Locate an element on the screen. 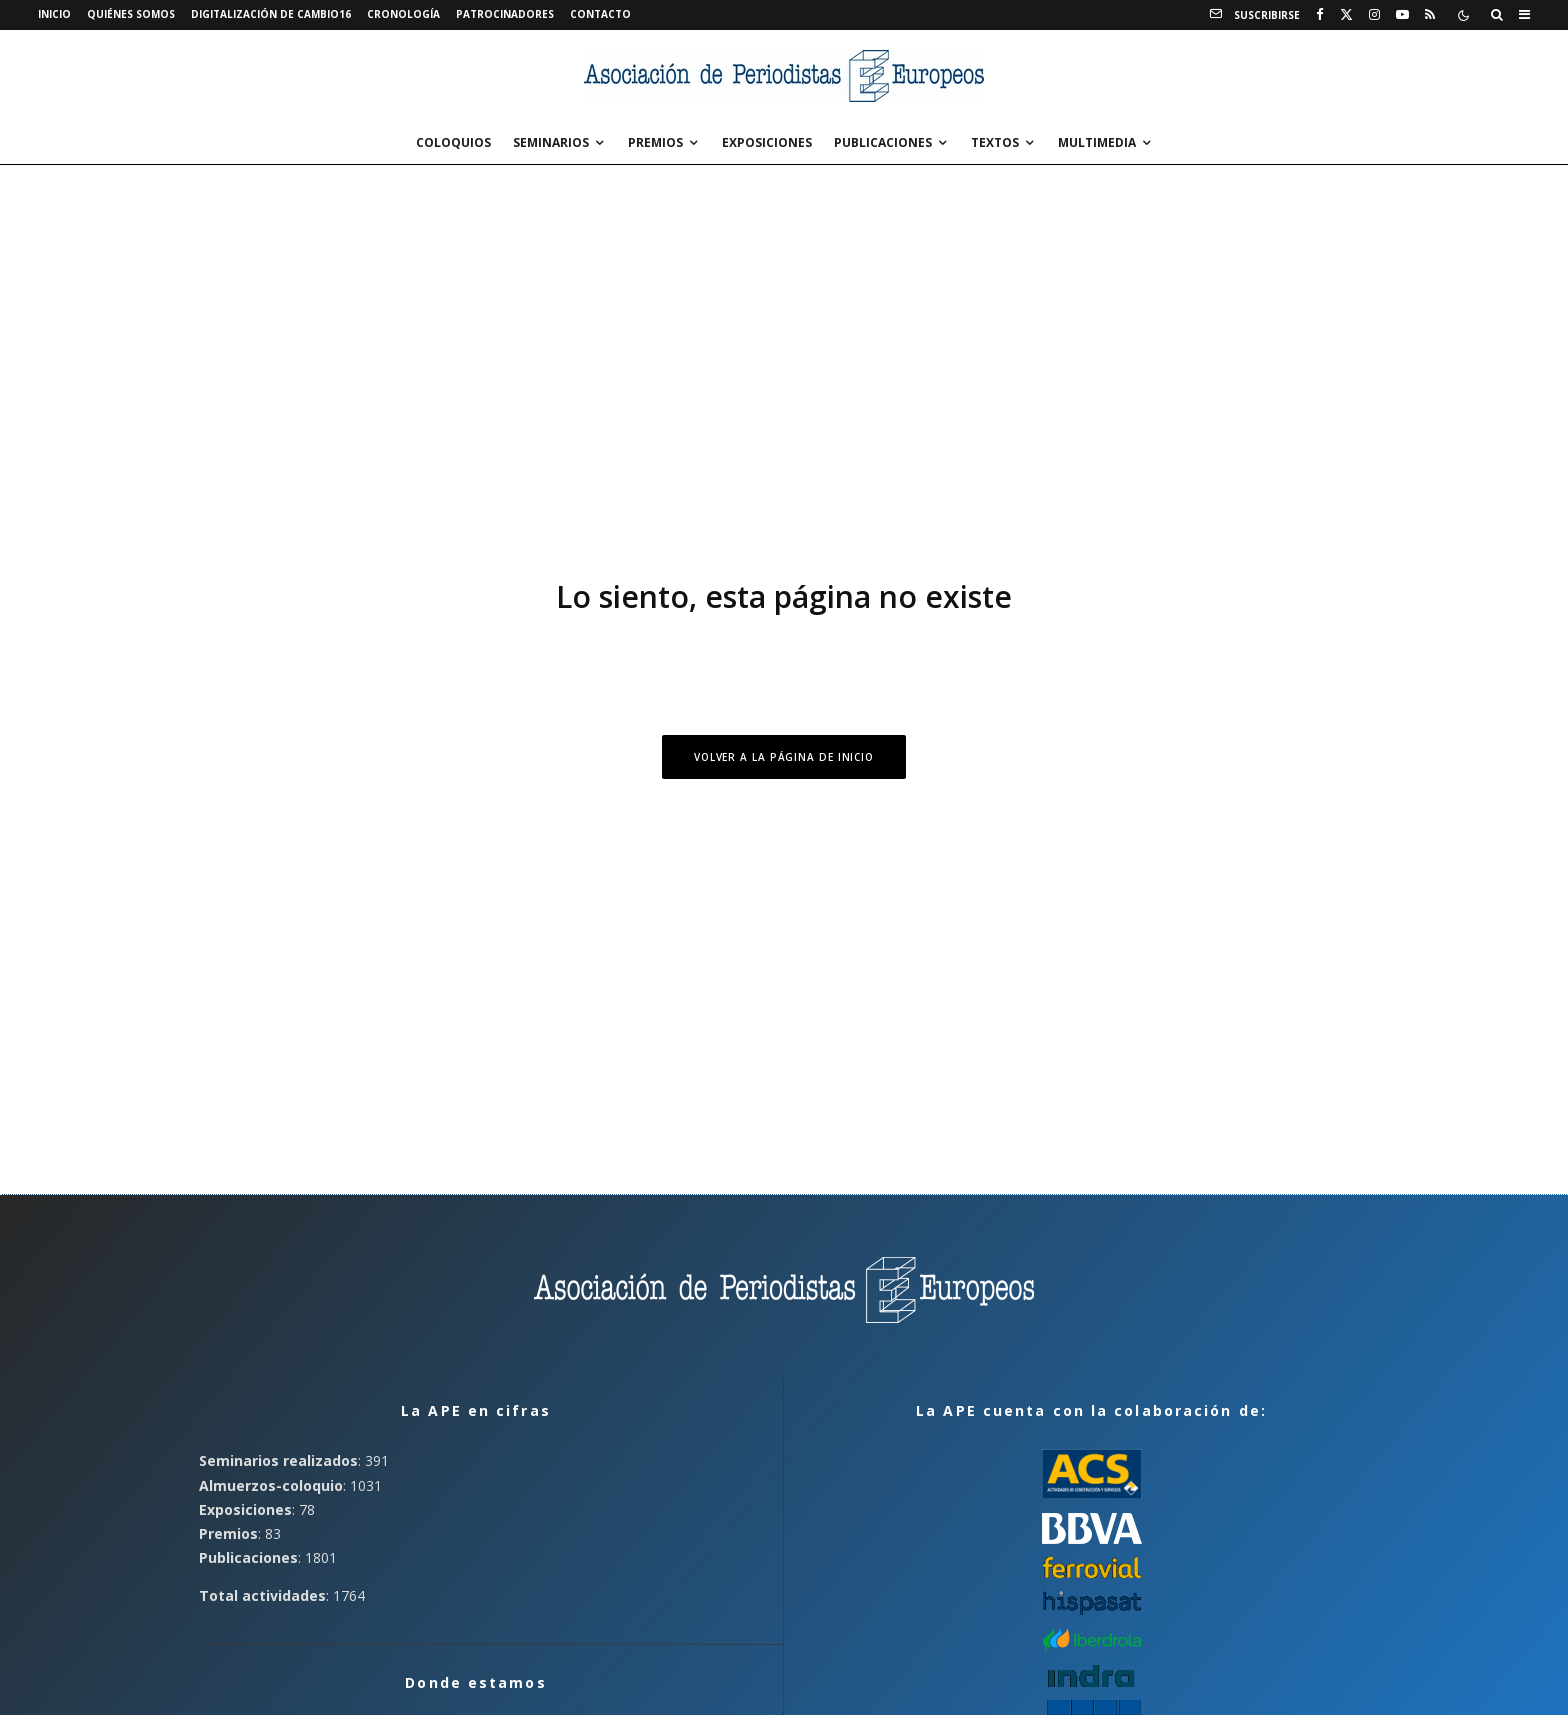  Multimedia is located at coordinates (1097, 142).